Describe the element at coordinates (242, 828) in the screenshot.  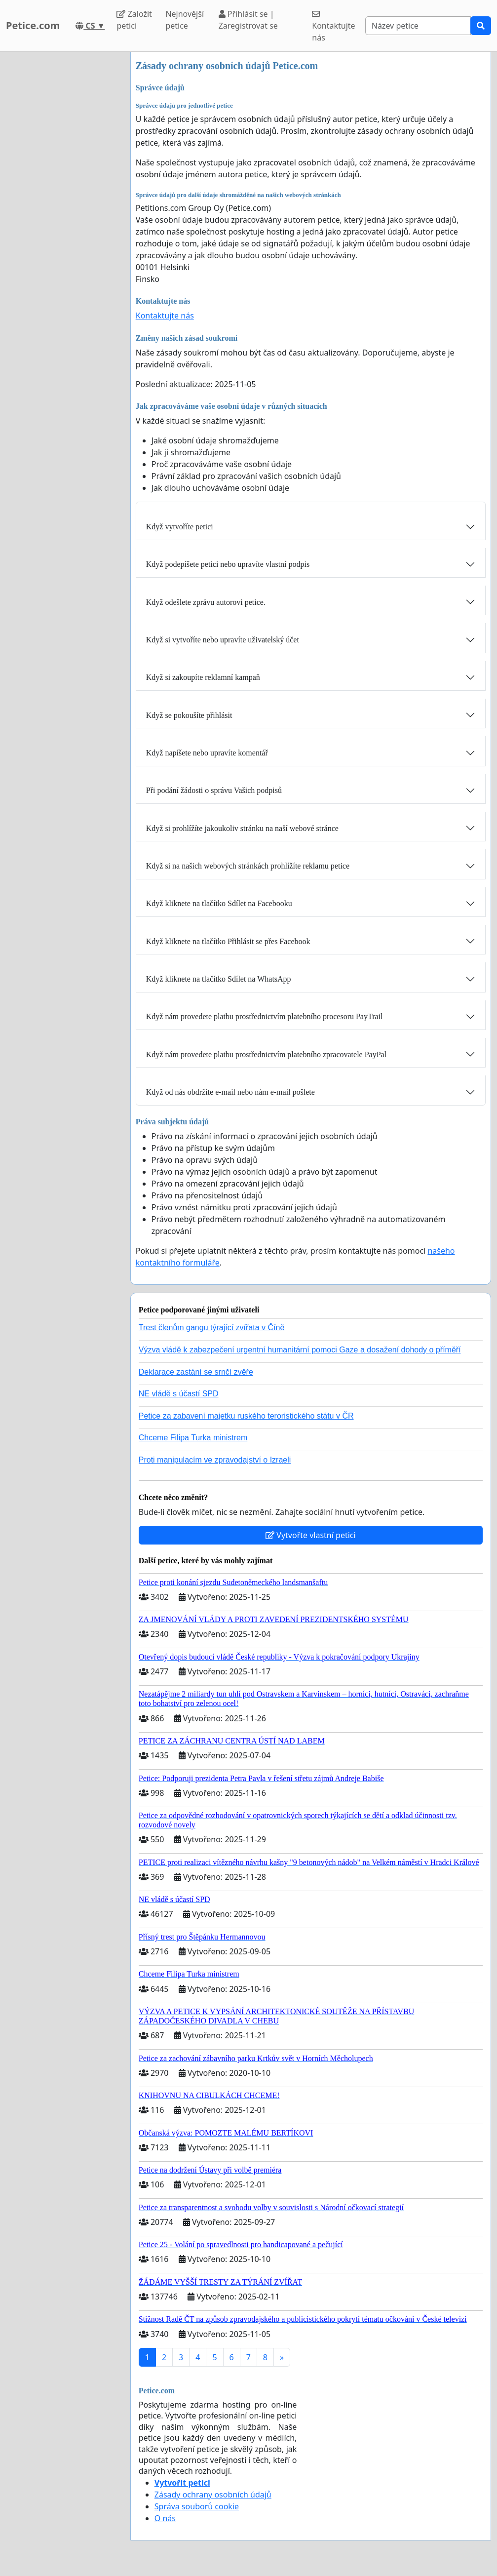
I see `Když si prohlížíte jakoukoliv stránku na naší webové stránce` at that location.